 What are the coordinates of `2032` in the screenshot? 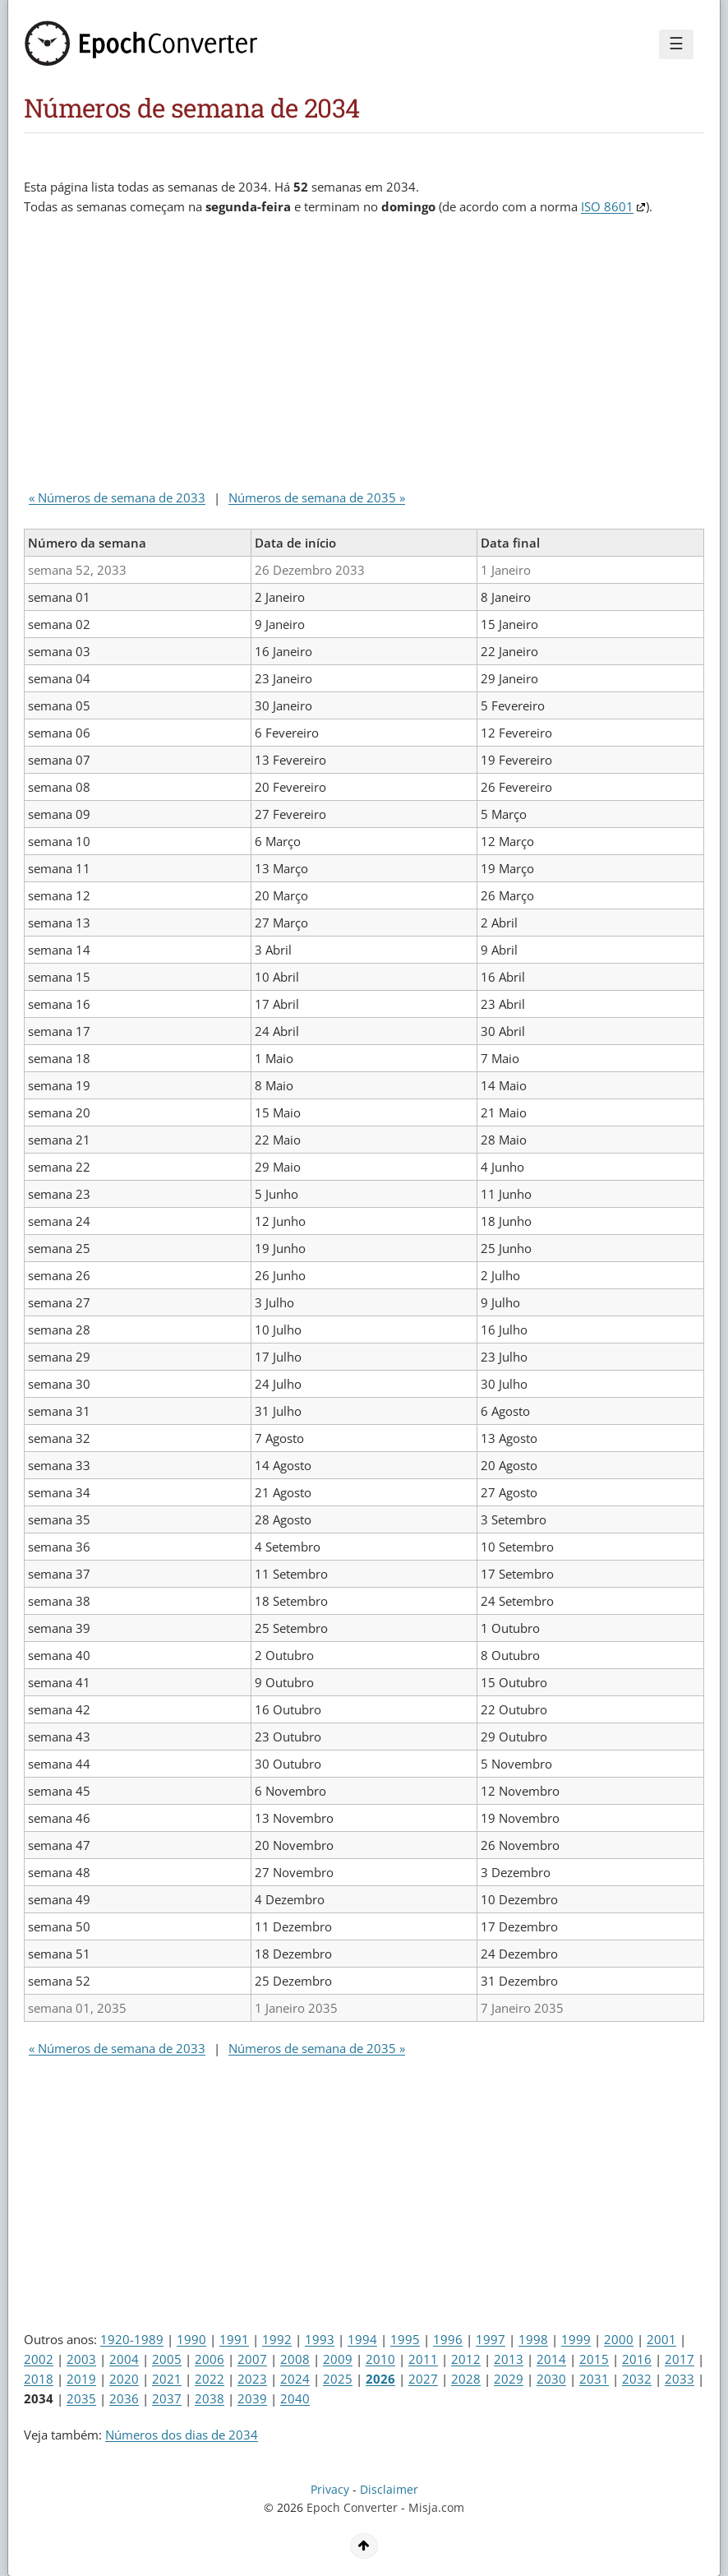 It's located at (637, 2378).